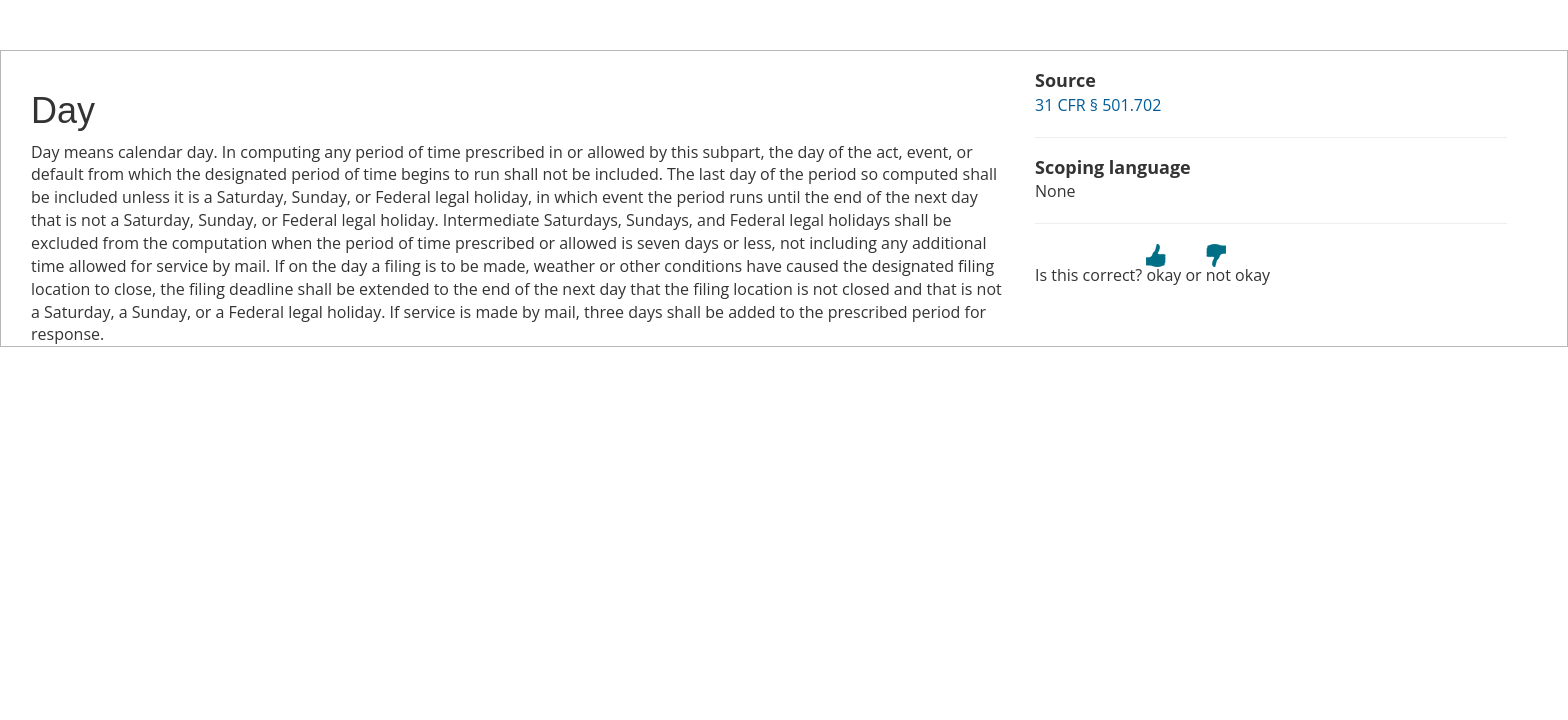 This screenshot has height=720, width=1568. Describe the element at coordinates (1098, 105) in the screenshot. I see `31 CFR § 501.702` at that location.